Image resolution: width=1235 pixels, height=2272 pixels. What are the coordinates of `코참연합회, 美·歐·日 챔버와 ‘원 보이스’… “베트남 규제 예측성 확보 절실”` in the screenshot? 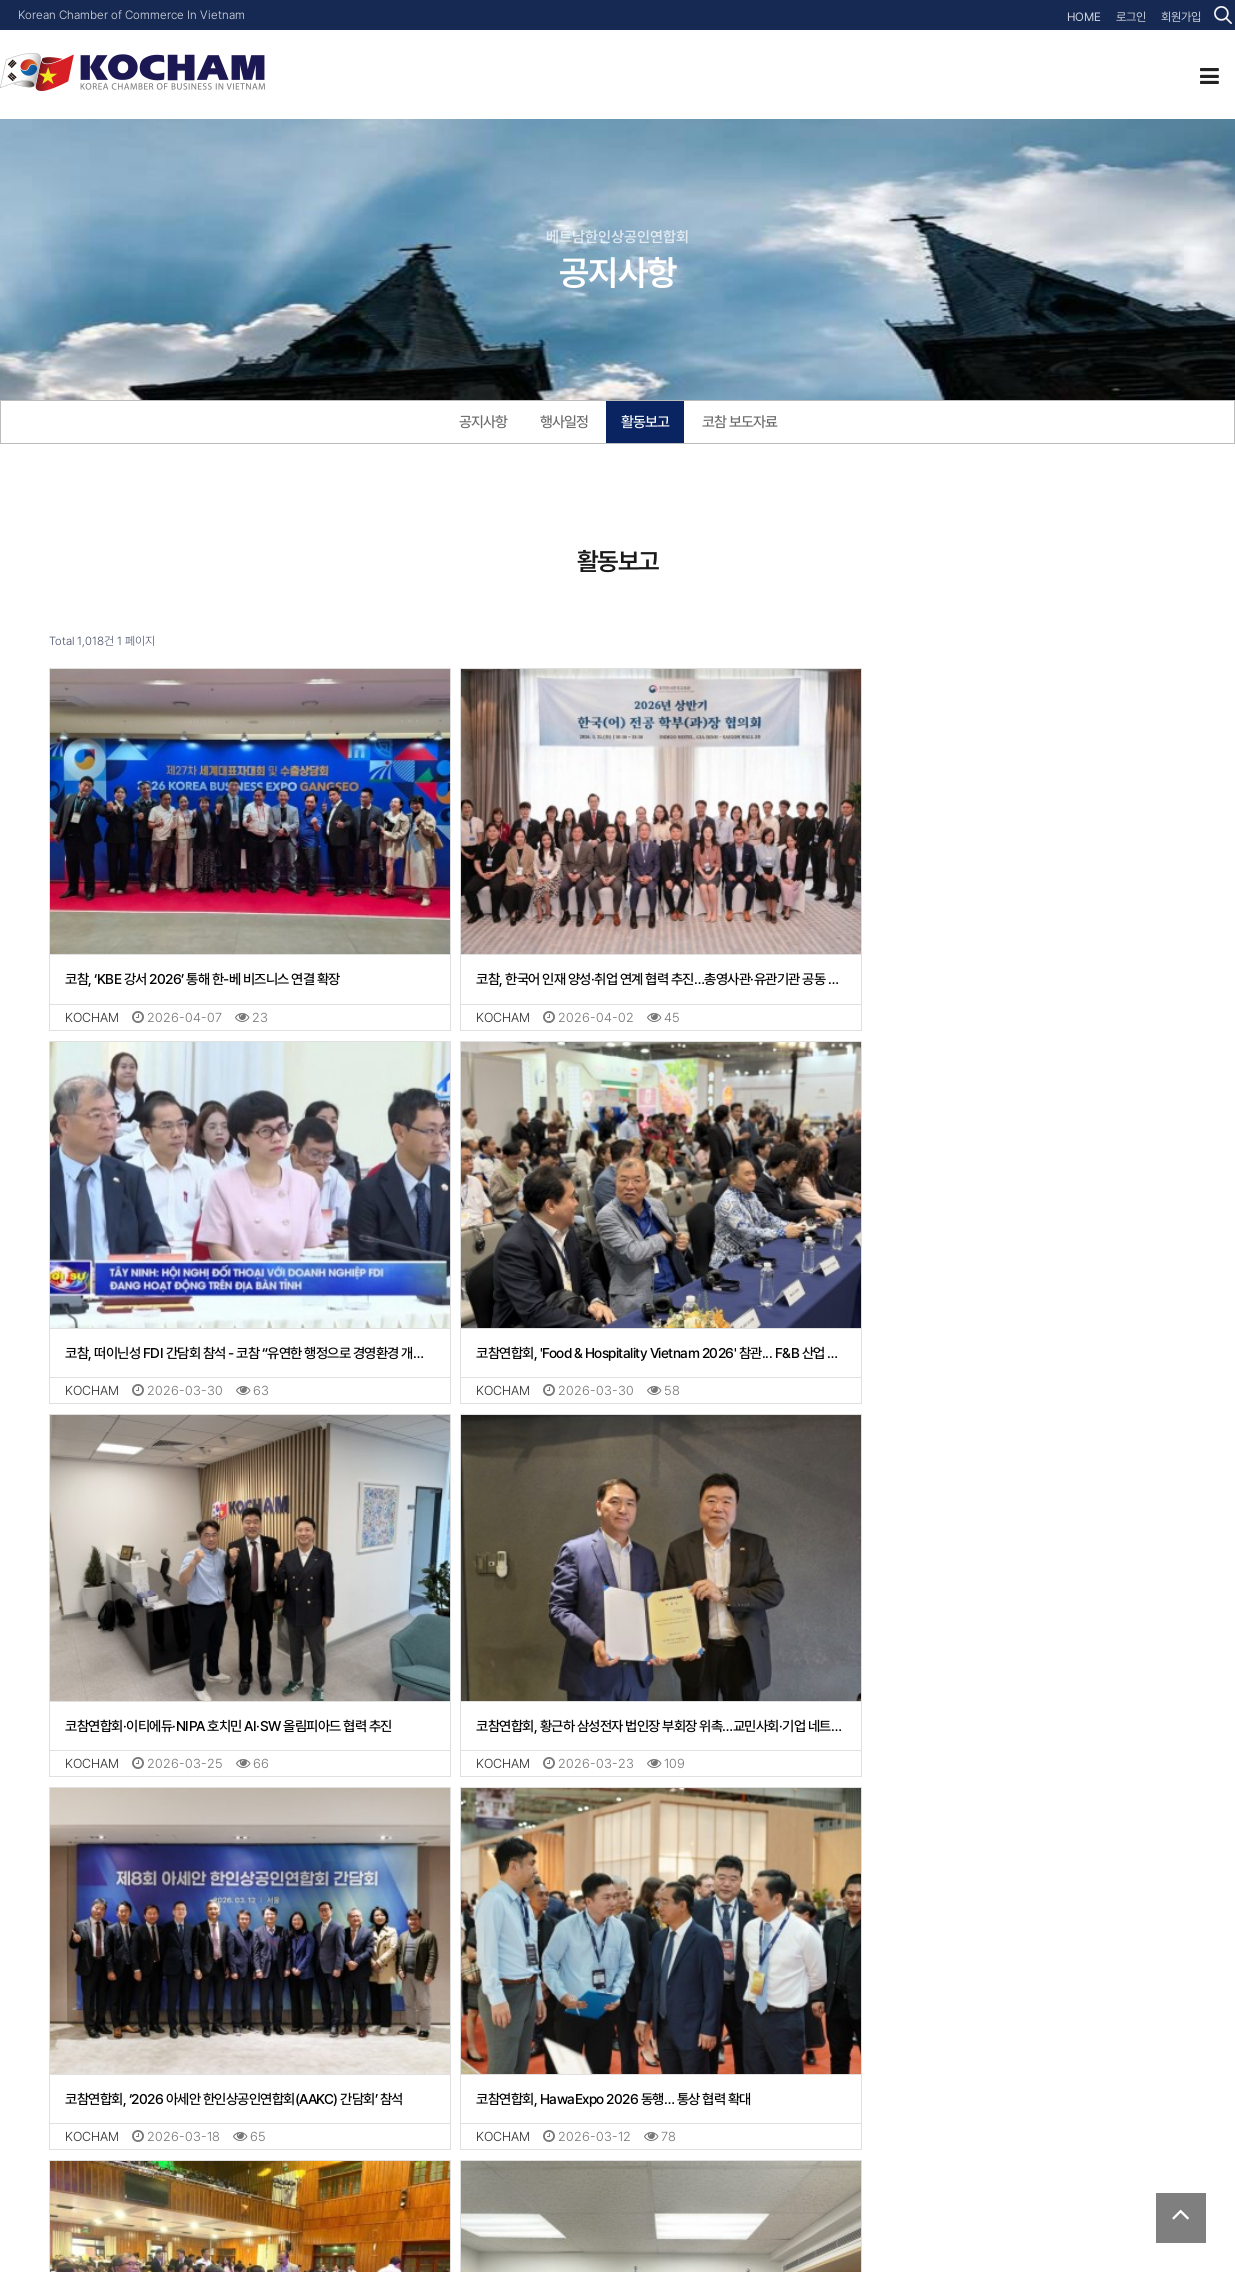 It's located at (235, 2013).